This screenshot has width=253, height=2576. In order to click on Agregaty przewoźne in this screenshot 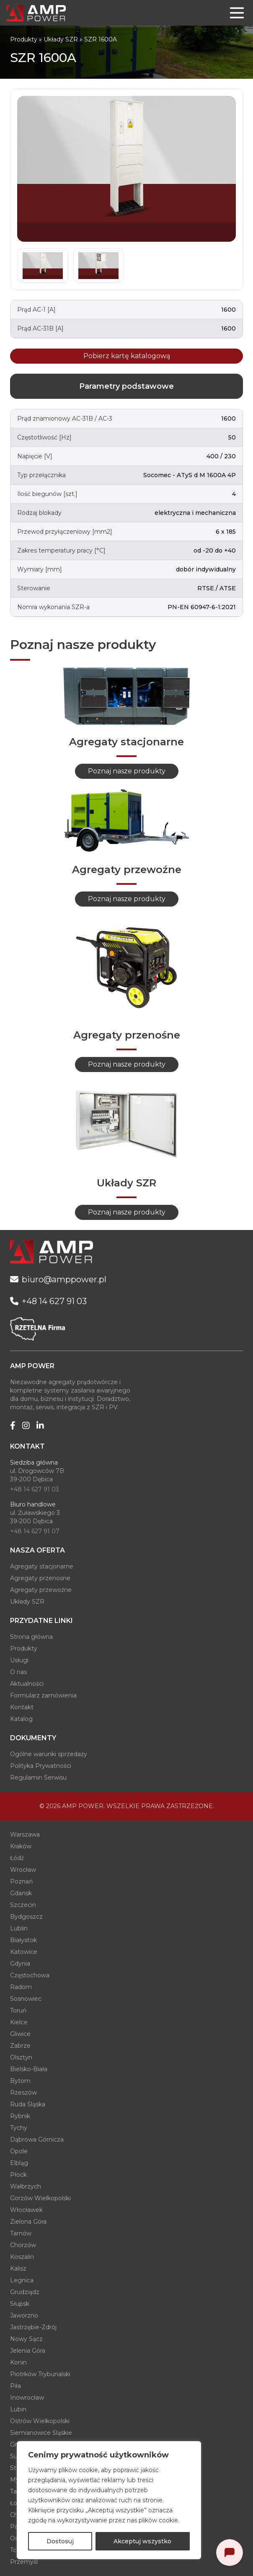, I will do `click(41, 1590)`.